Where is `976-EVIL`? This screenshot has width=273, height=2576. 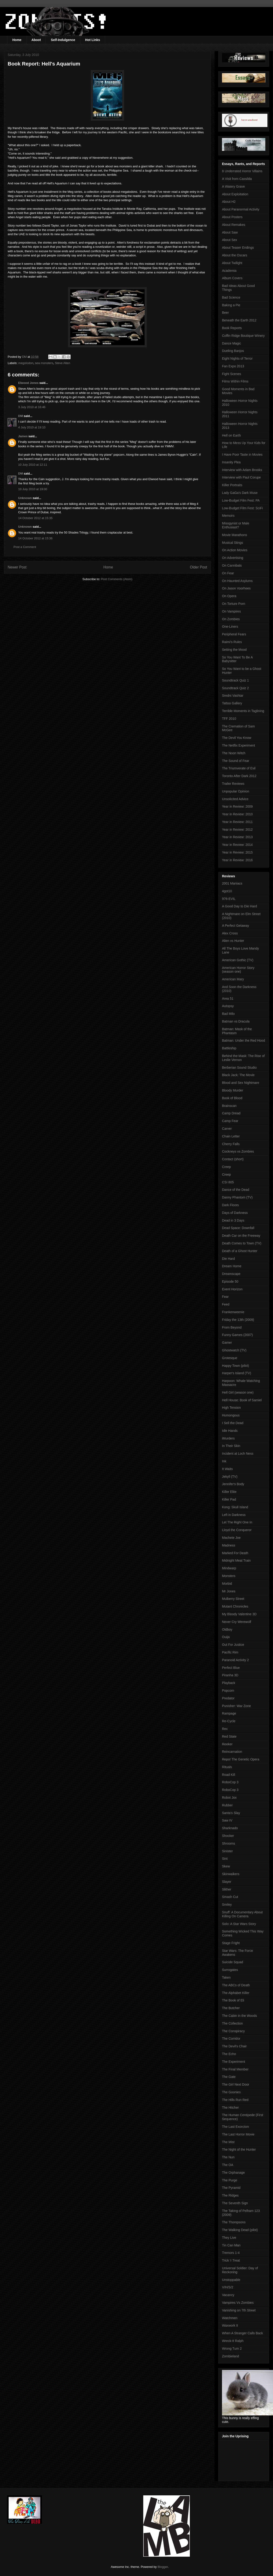
976-EVIL is located at coordinates (228, 899).